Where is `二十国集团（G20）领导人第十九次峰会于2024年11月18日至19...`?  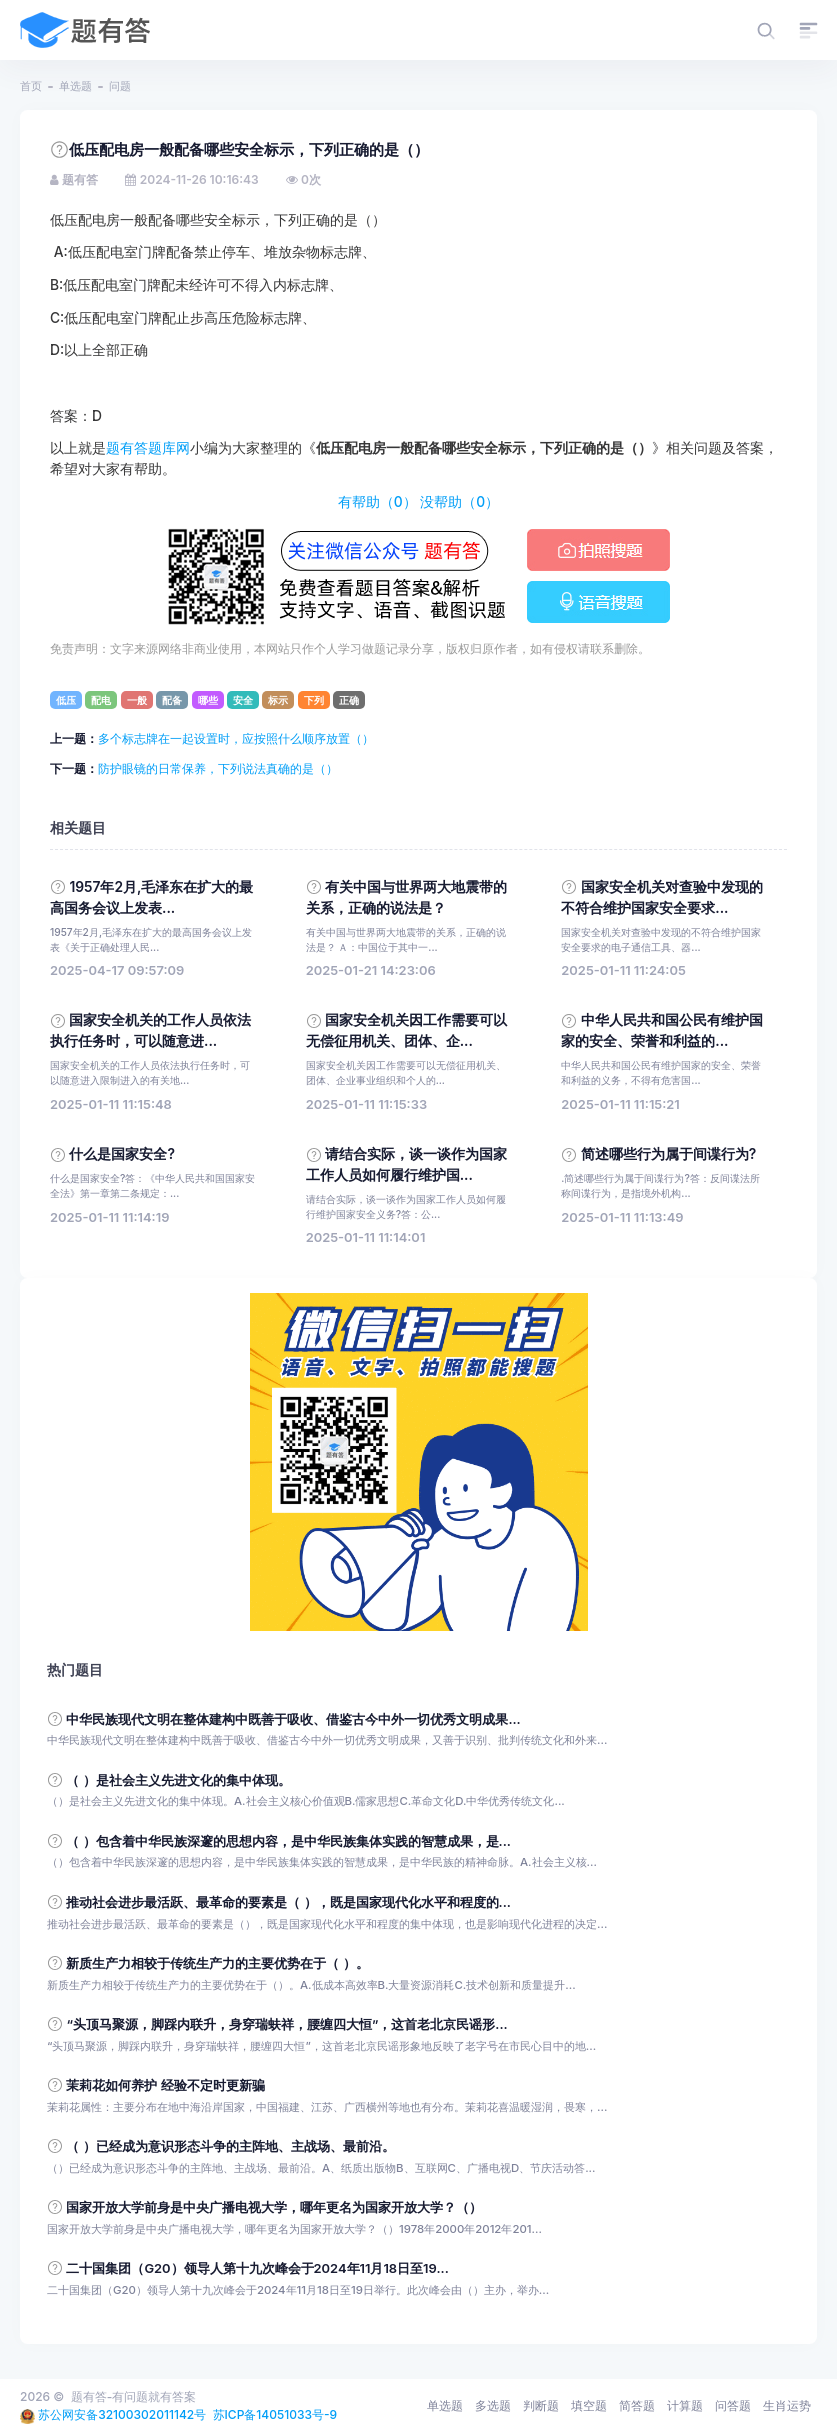
二十国集团（G20）领导人第十九次峰会于2024年11月18日至19... is located at coordinates (257, 2268).